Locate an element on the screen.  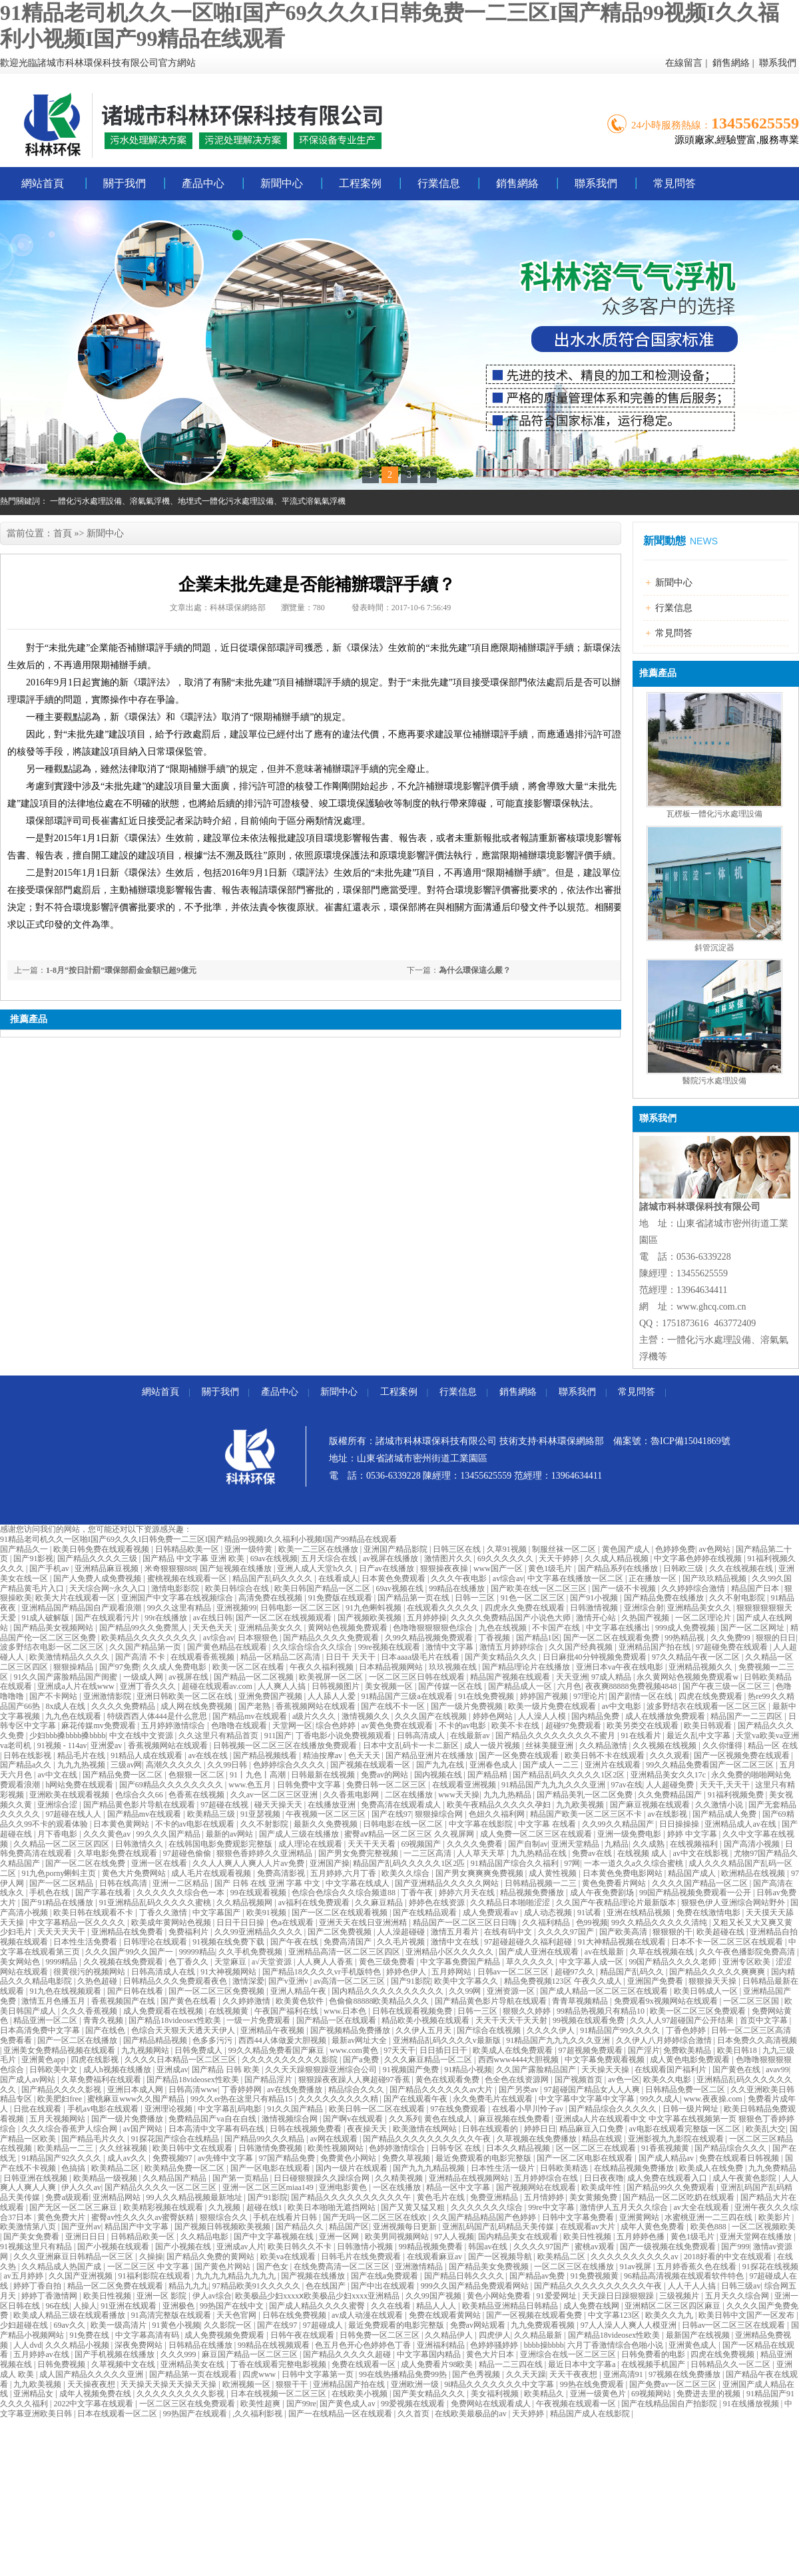
欧美日韩18 is located at coordinates (738, 2050).